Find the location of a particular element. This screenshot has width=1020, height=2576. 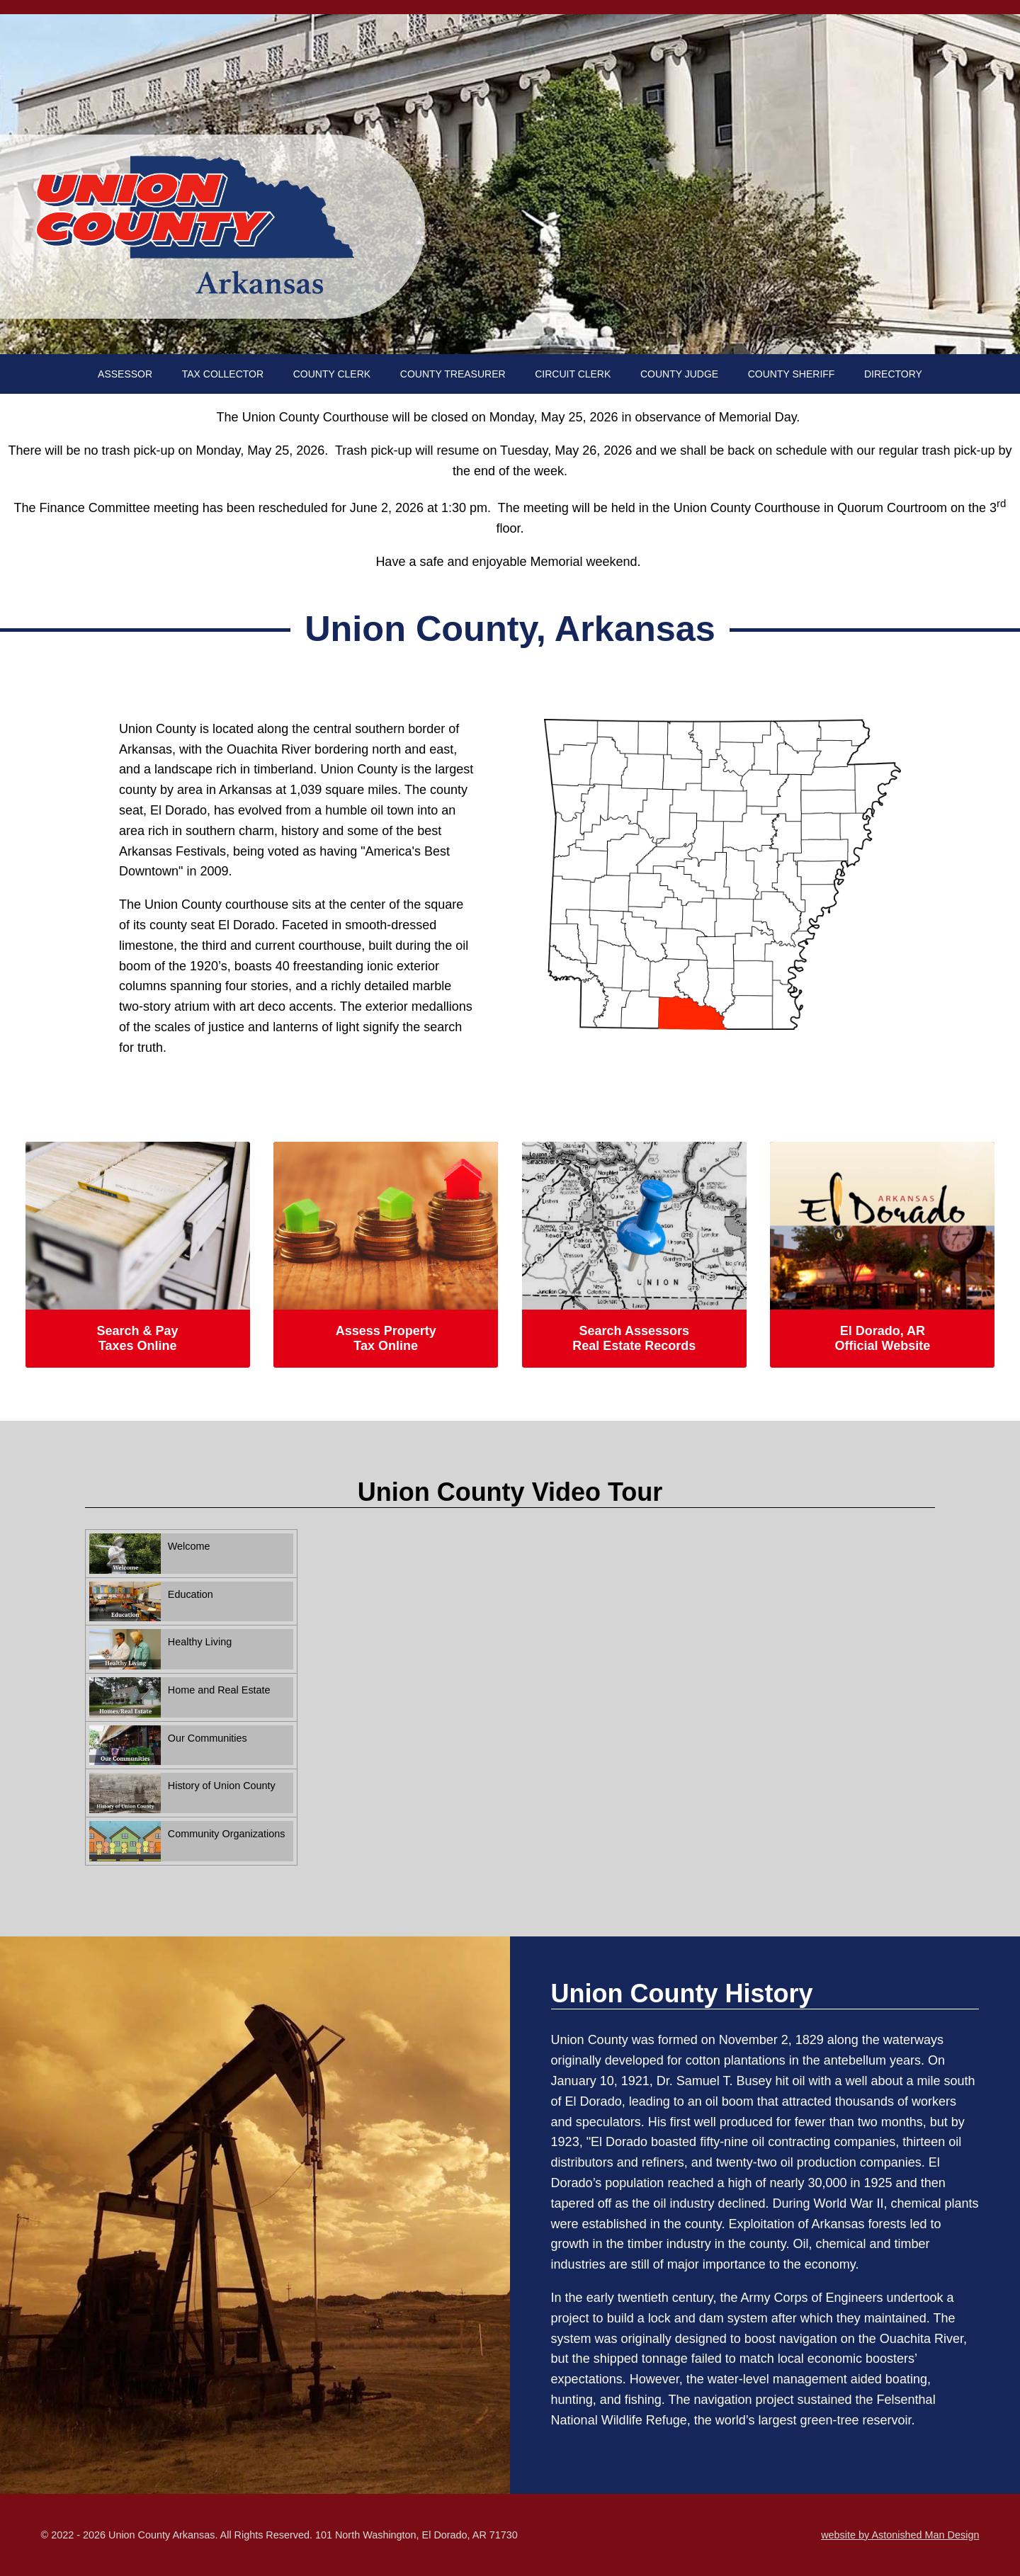

website by Astonished Man Design is located at coordinates (900, 2535).